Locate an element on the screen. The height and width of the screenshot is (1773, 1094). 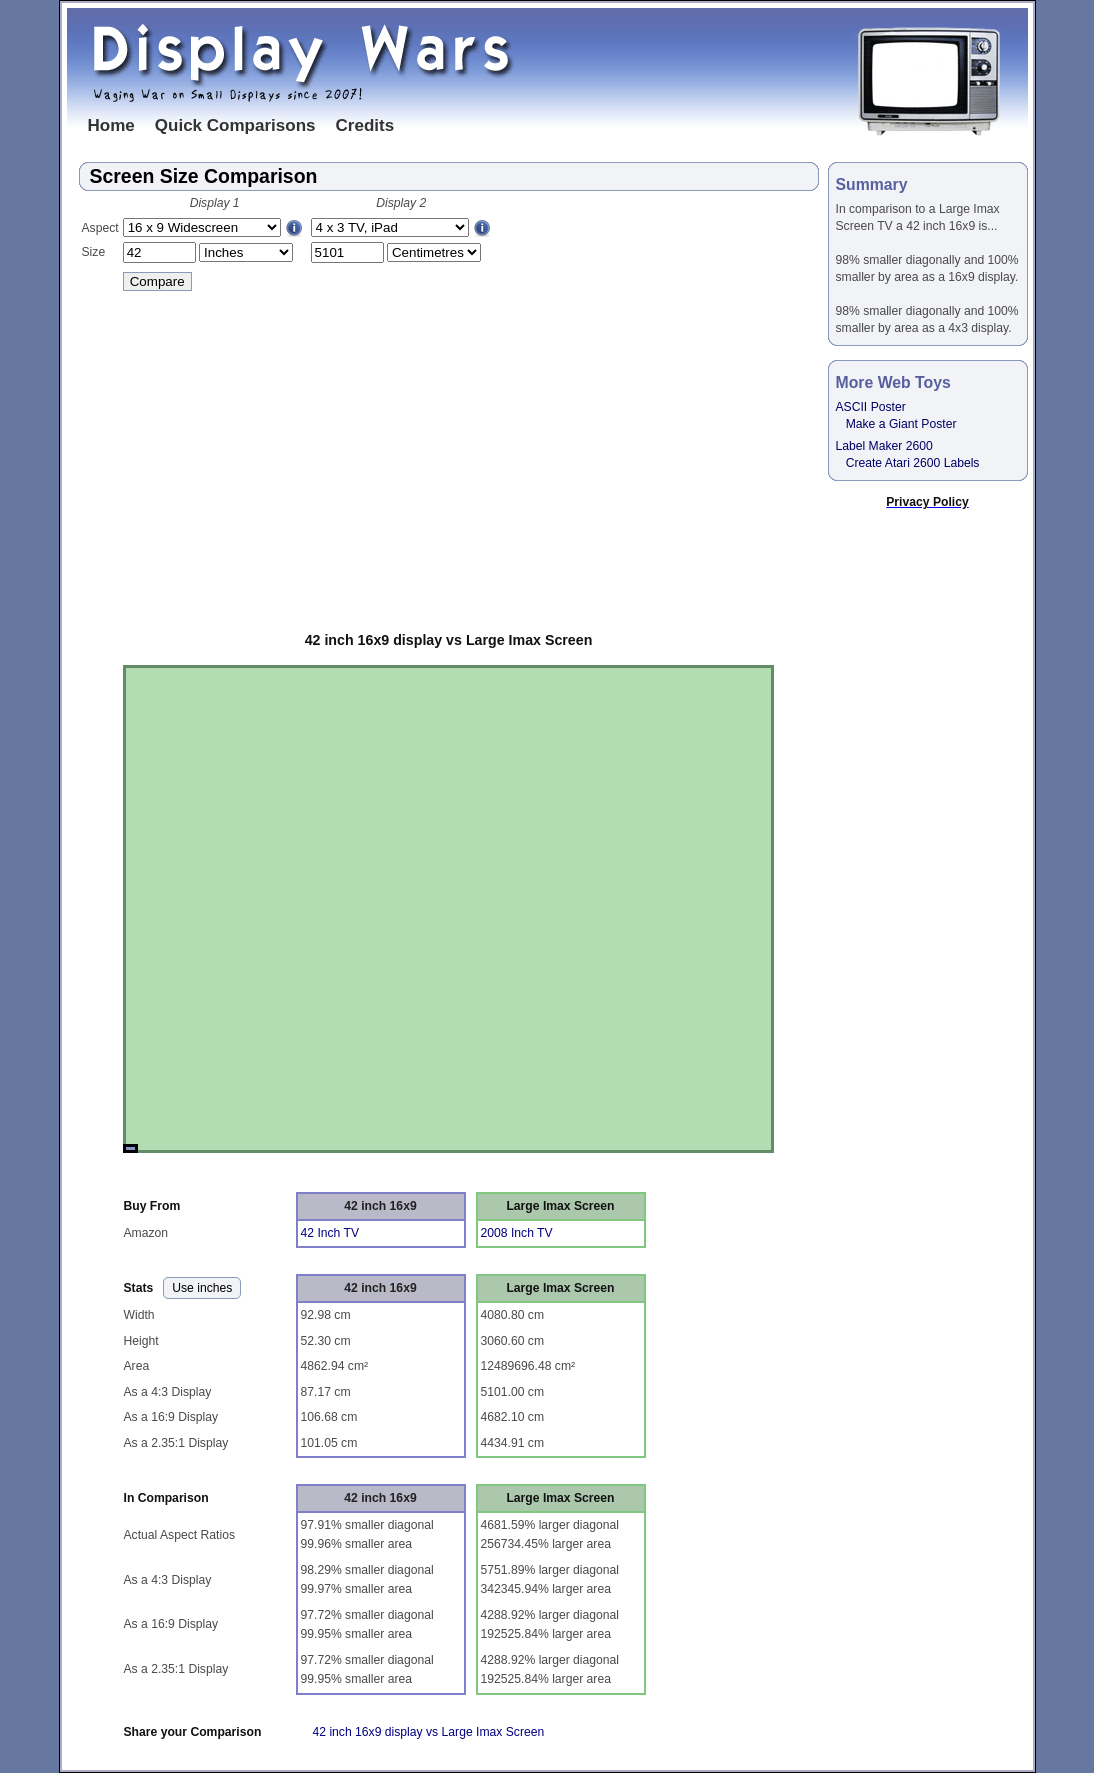
ASCII Poster is located at coordinates (871, 407).